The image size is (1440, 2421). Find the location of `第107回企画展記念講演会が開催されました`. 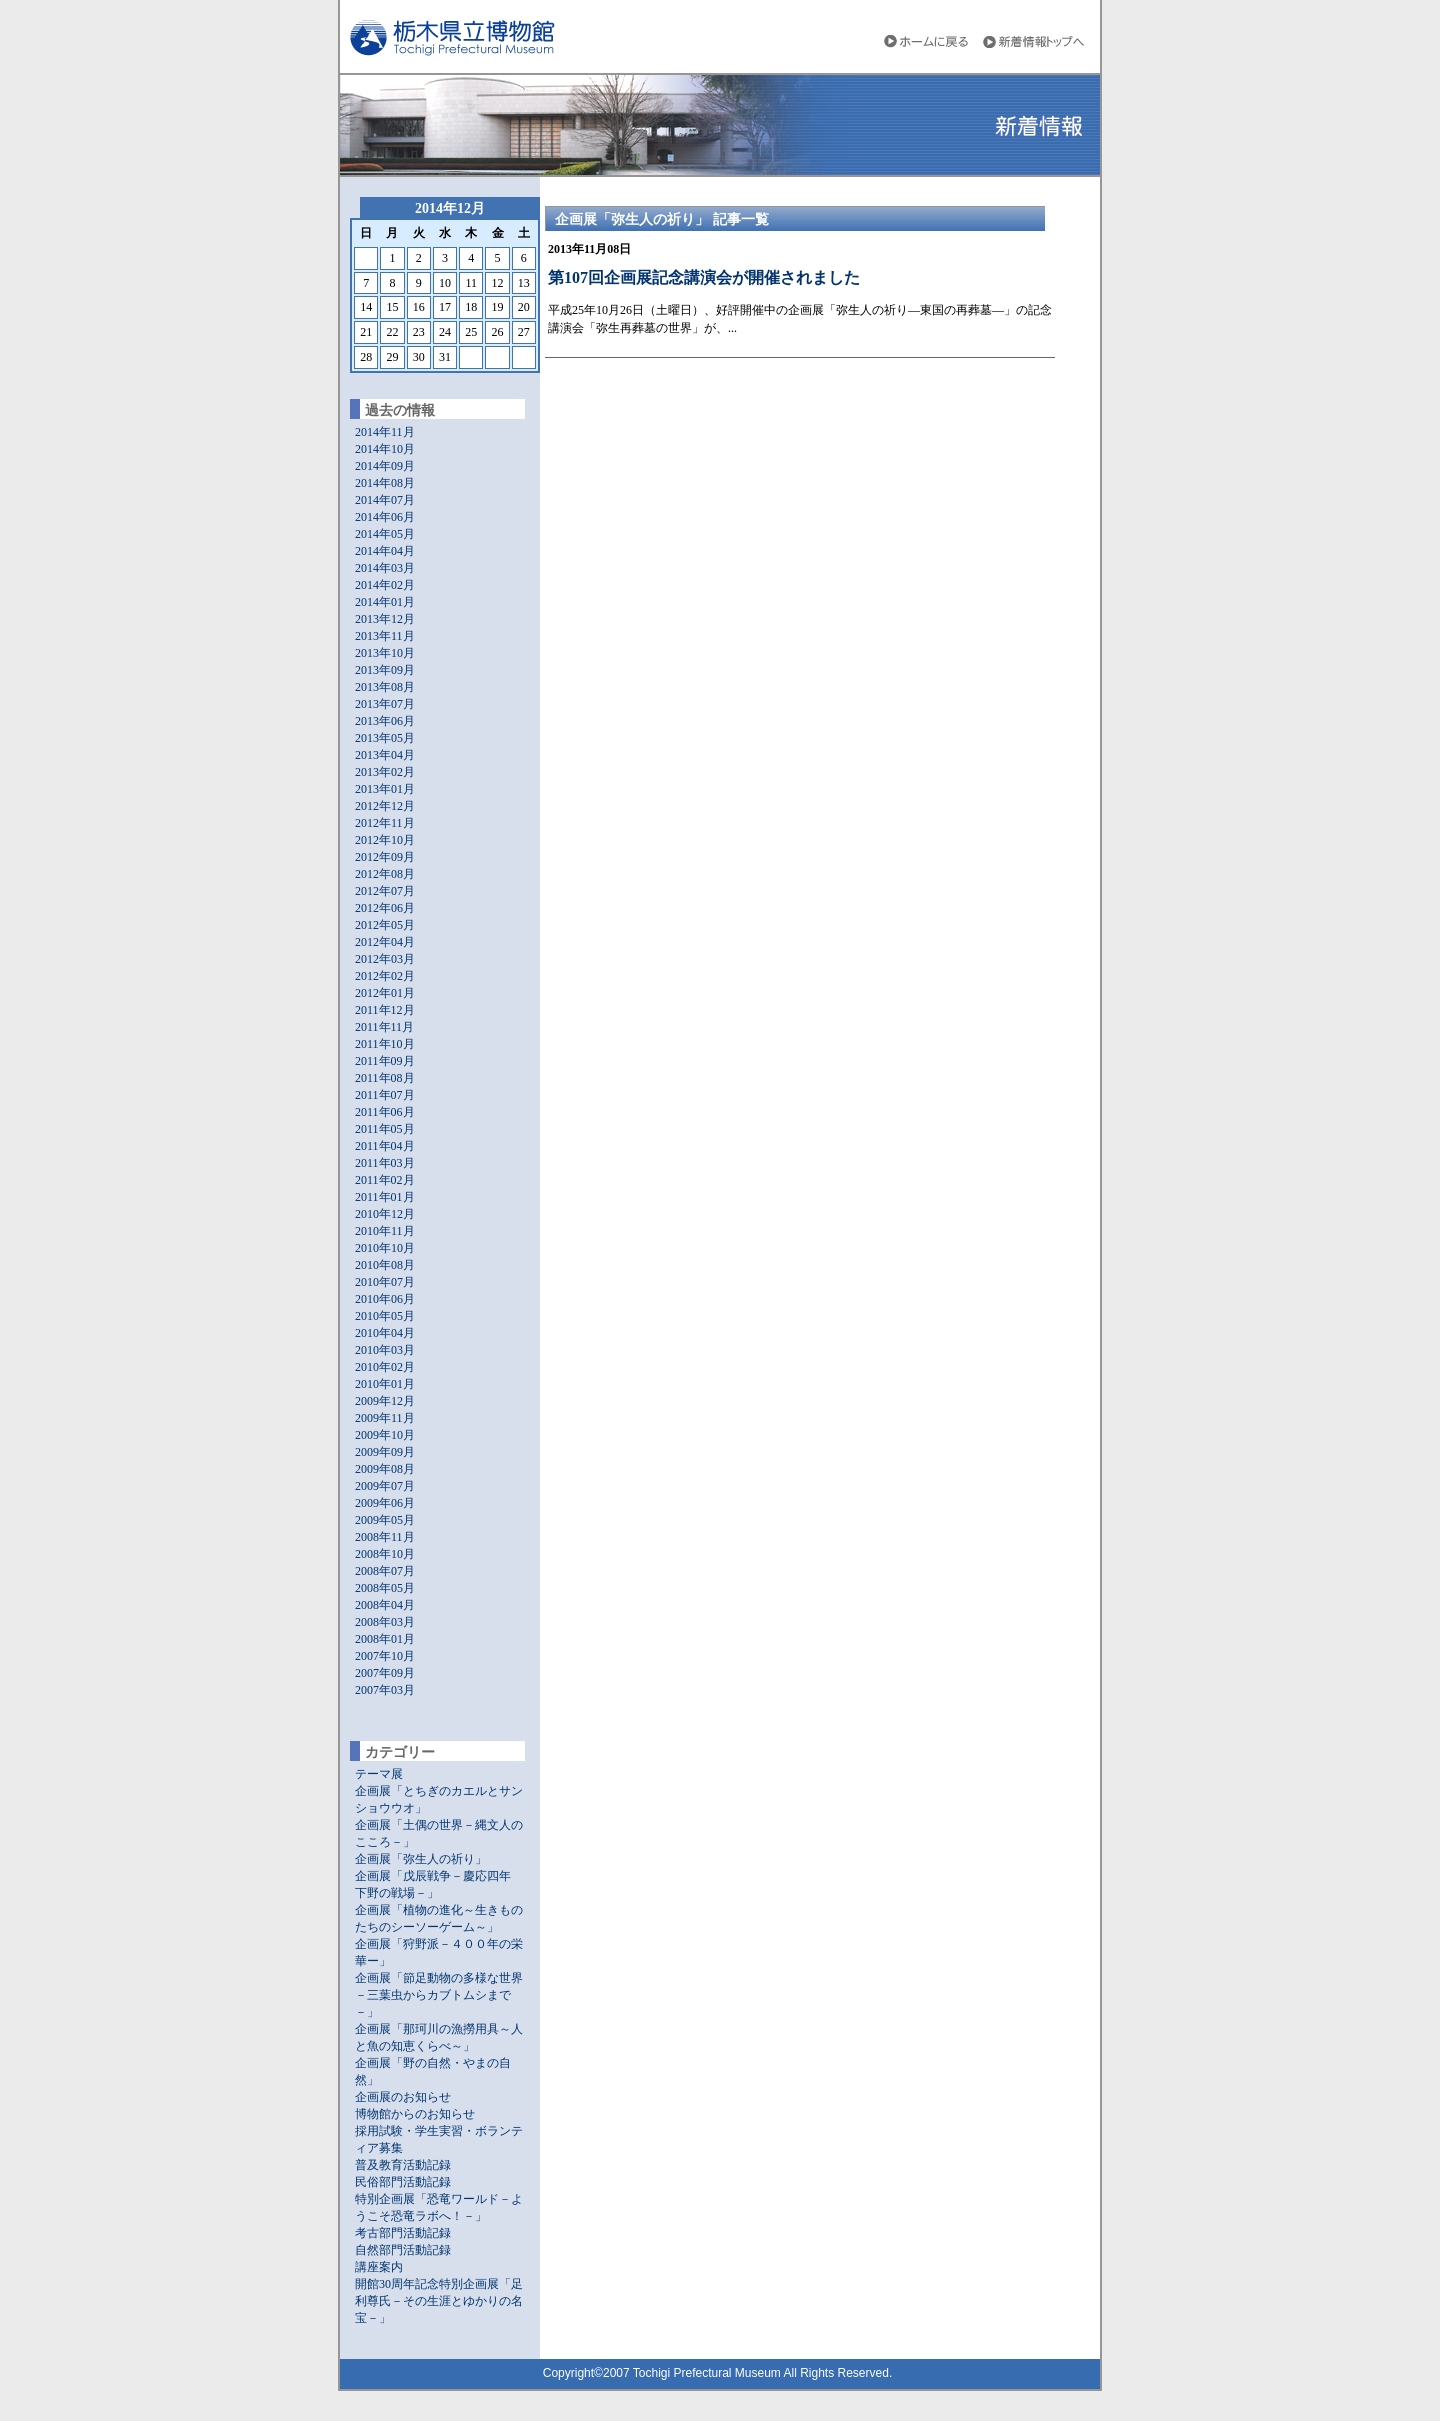

第107回企画展記念講演会が開催されました is located at coordinates (704, 277).